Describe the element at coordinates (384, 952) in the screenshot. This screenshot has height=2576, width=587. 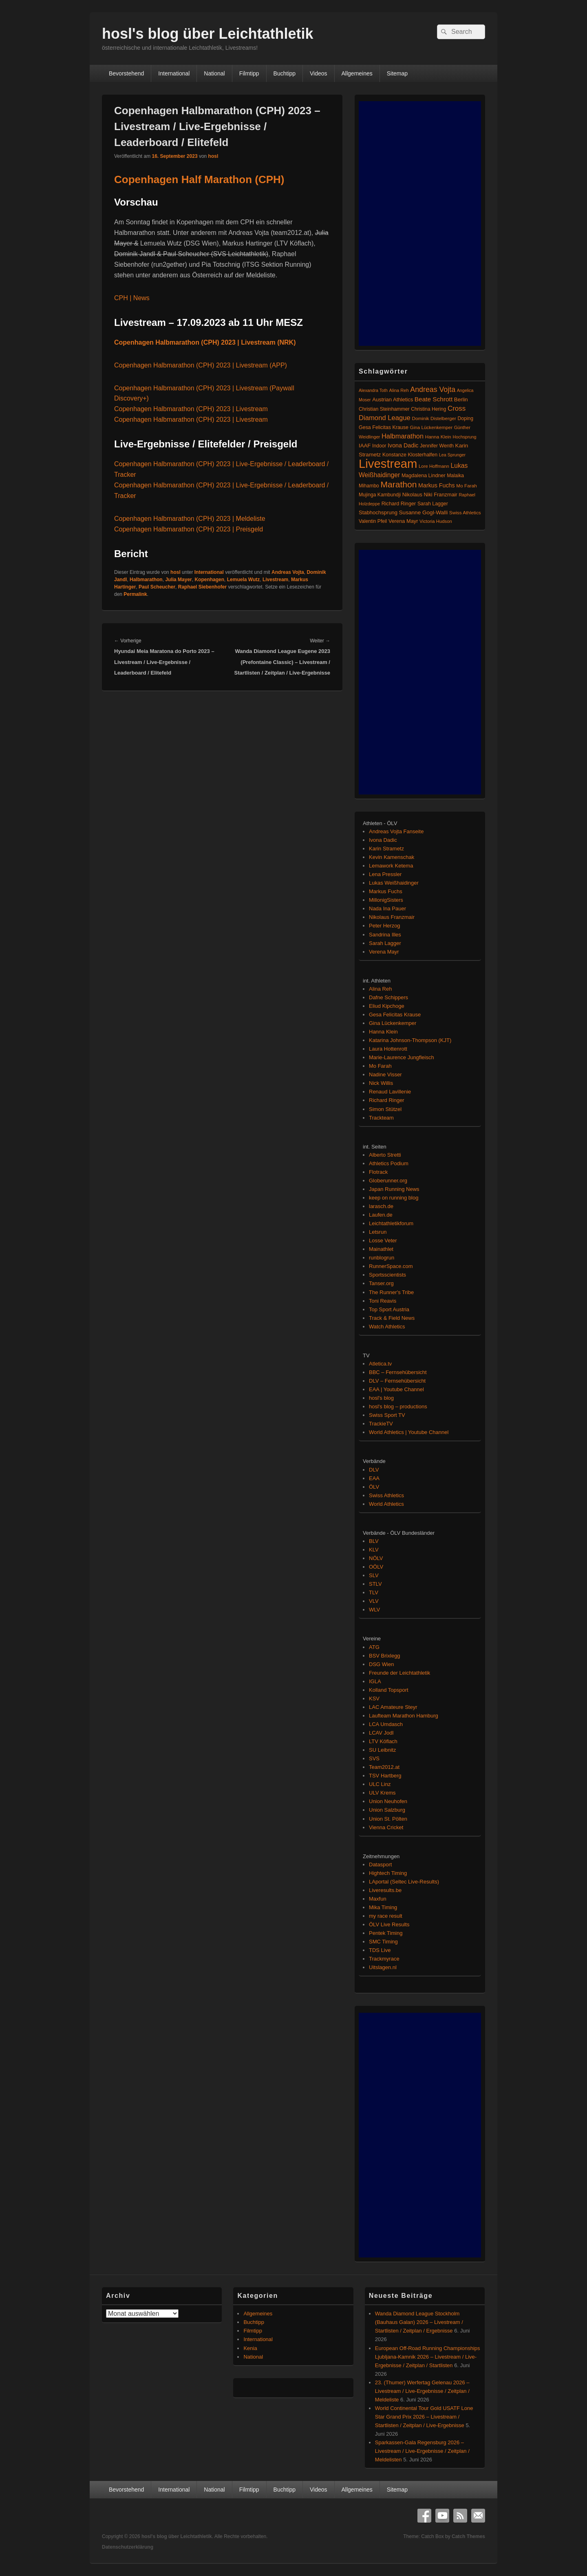
I see `Verena Mayr` at that location.